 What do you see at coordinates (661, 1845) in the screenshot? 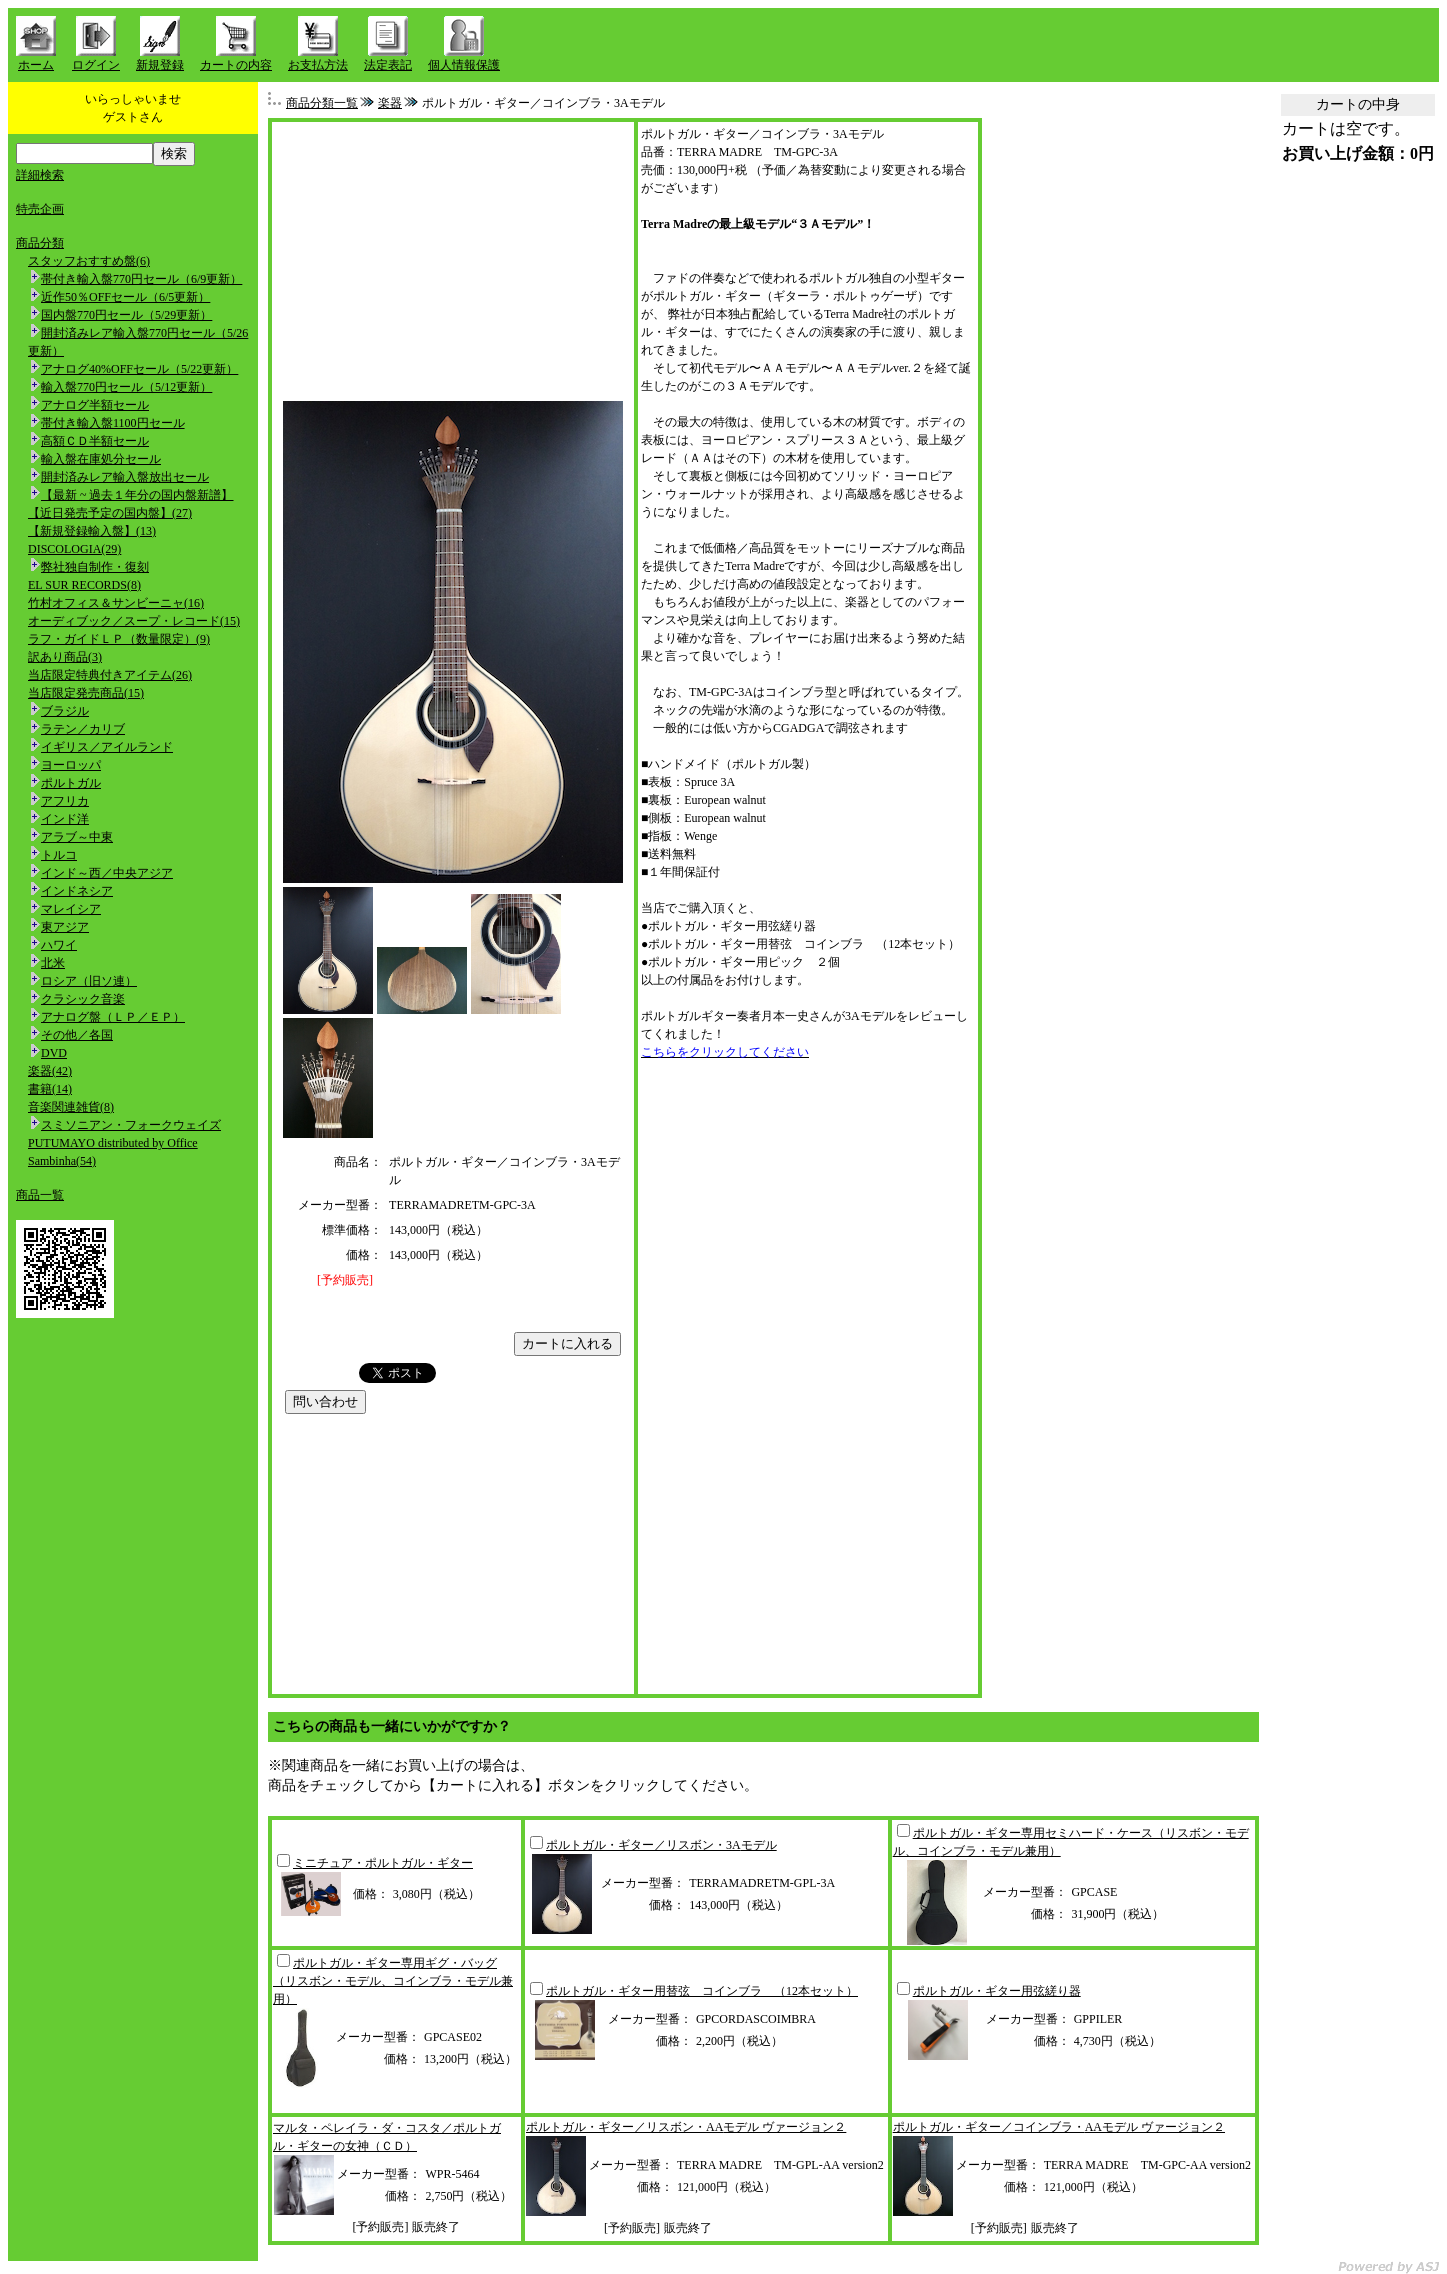
I see `ポルトガル・ギター／リスボン・3Aモデル` at bounding box center [661, 1845].